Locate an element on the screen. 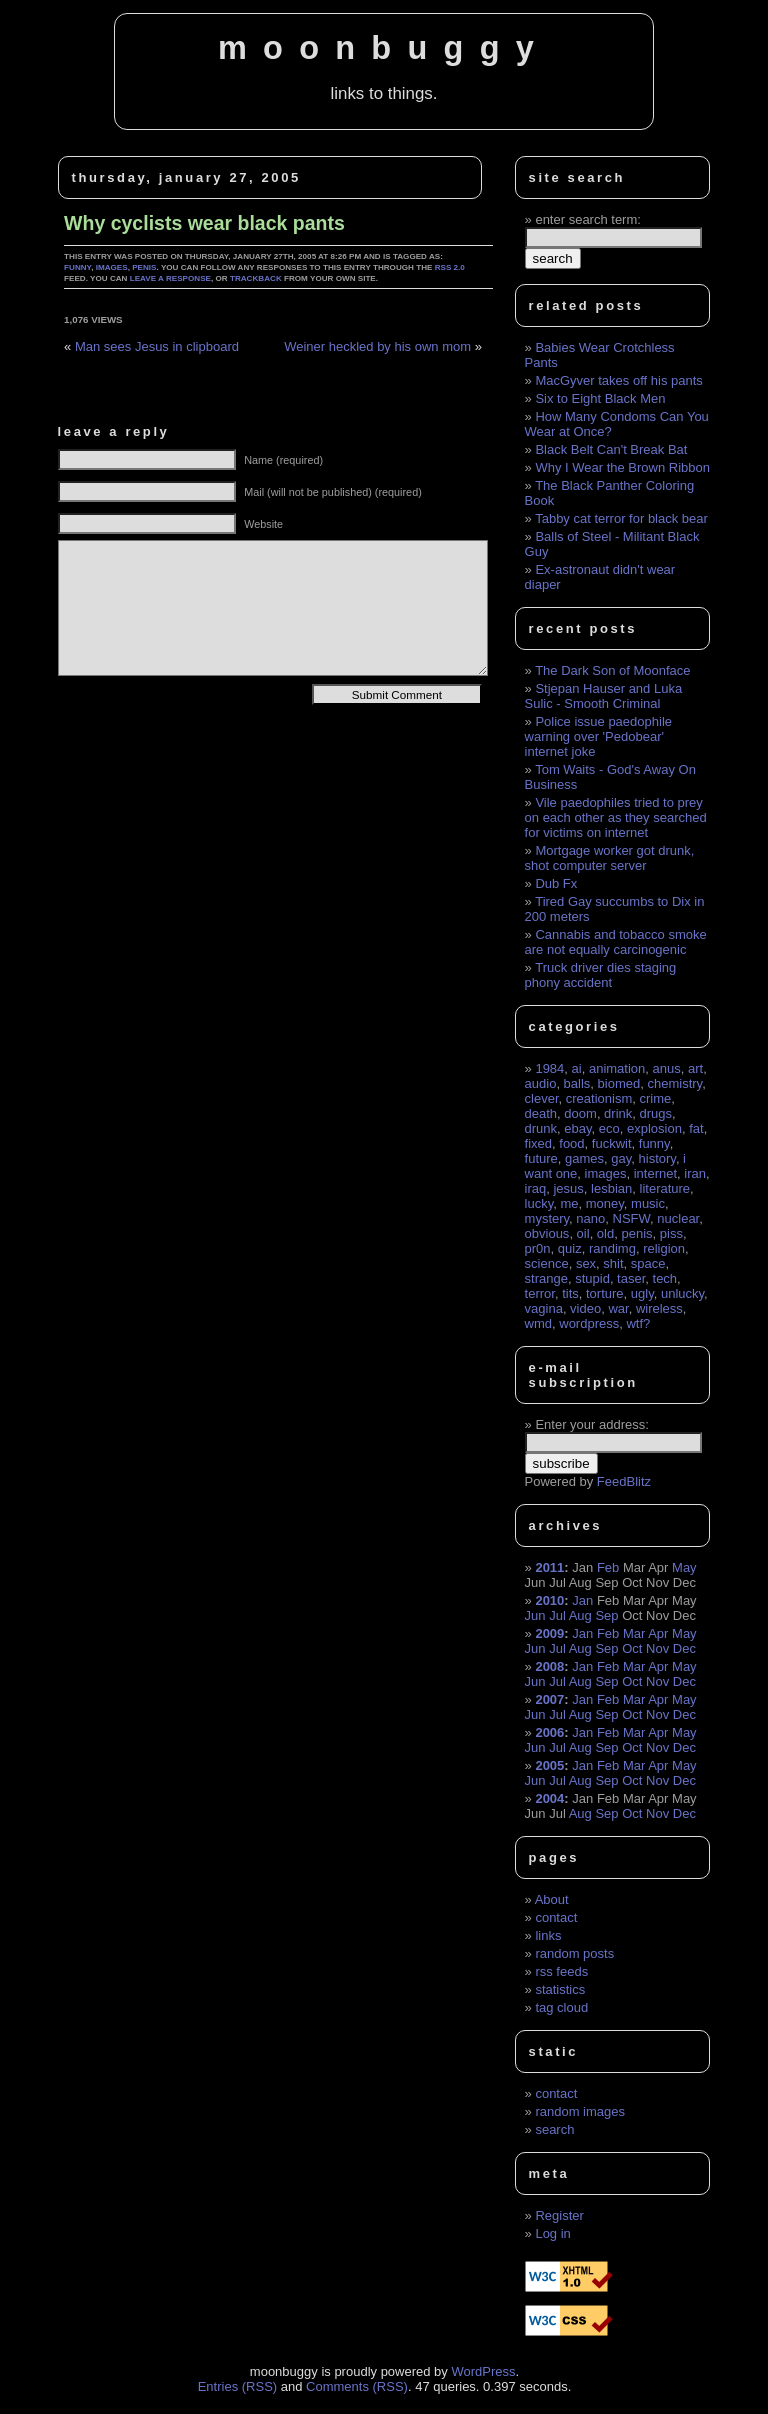 Image resolution: width=768 pixels, height=2414 pixels. animation is located at coordinates (617, 1068).